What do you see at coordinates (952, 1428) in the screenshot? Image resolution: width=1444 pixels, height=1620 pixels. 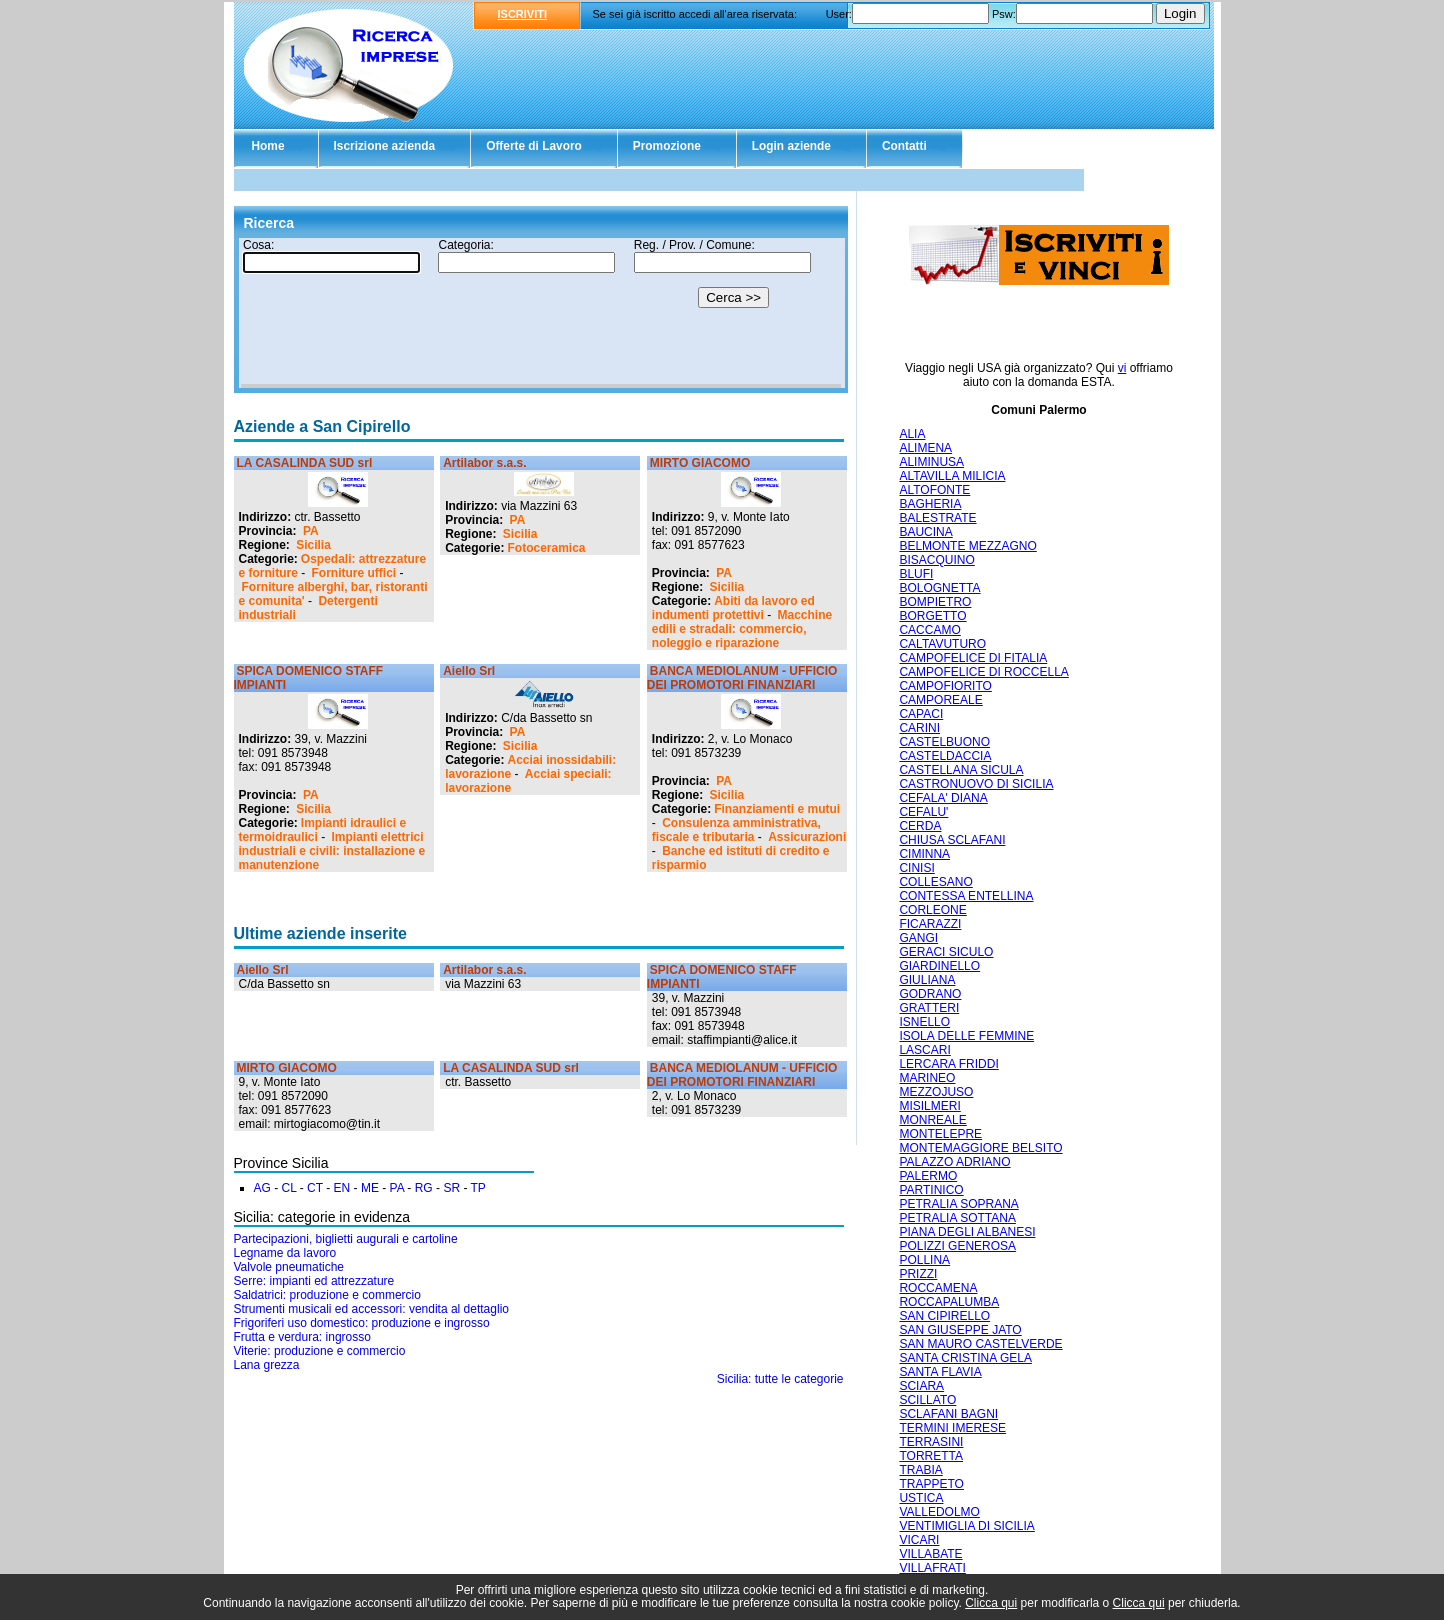 I see `TERMINI IMERESE` at bounding box center [952, 1428].